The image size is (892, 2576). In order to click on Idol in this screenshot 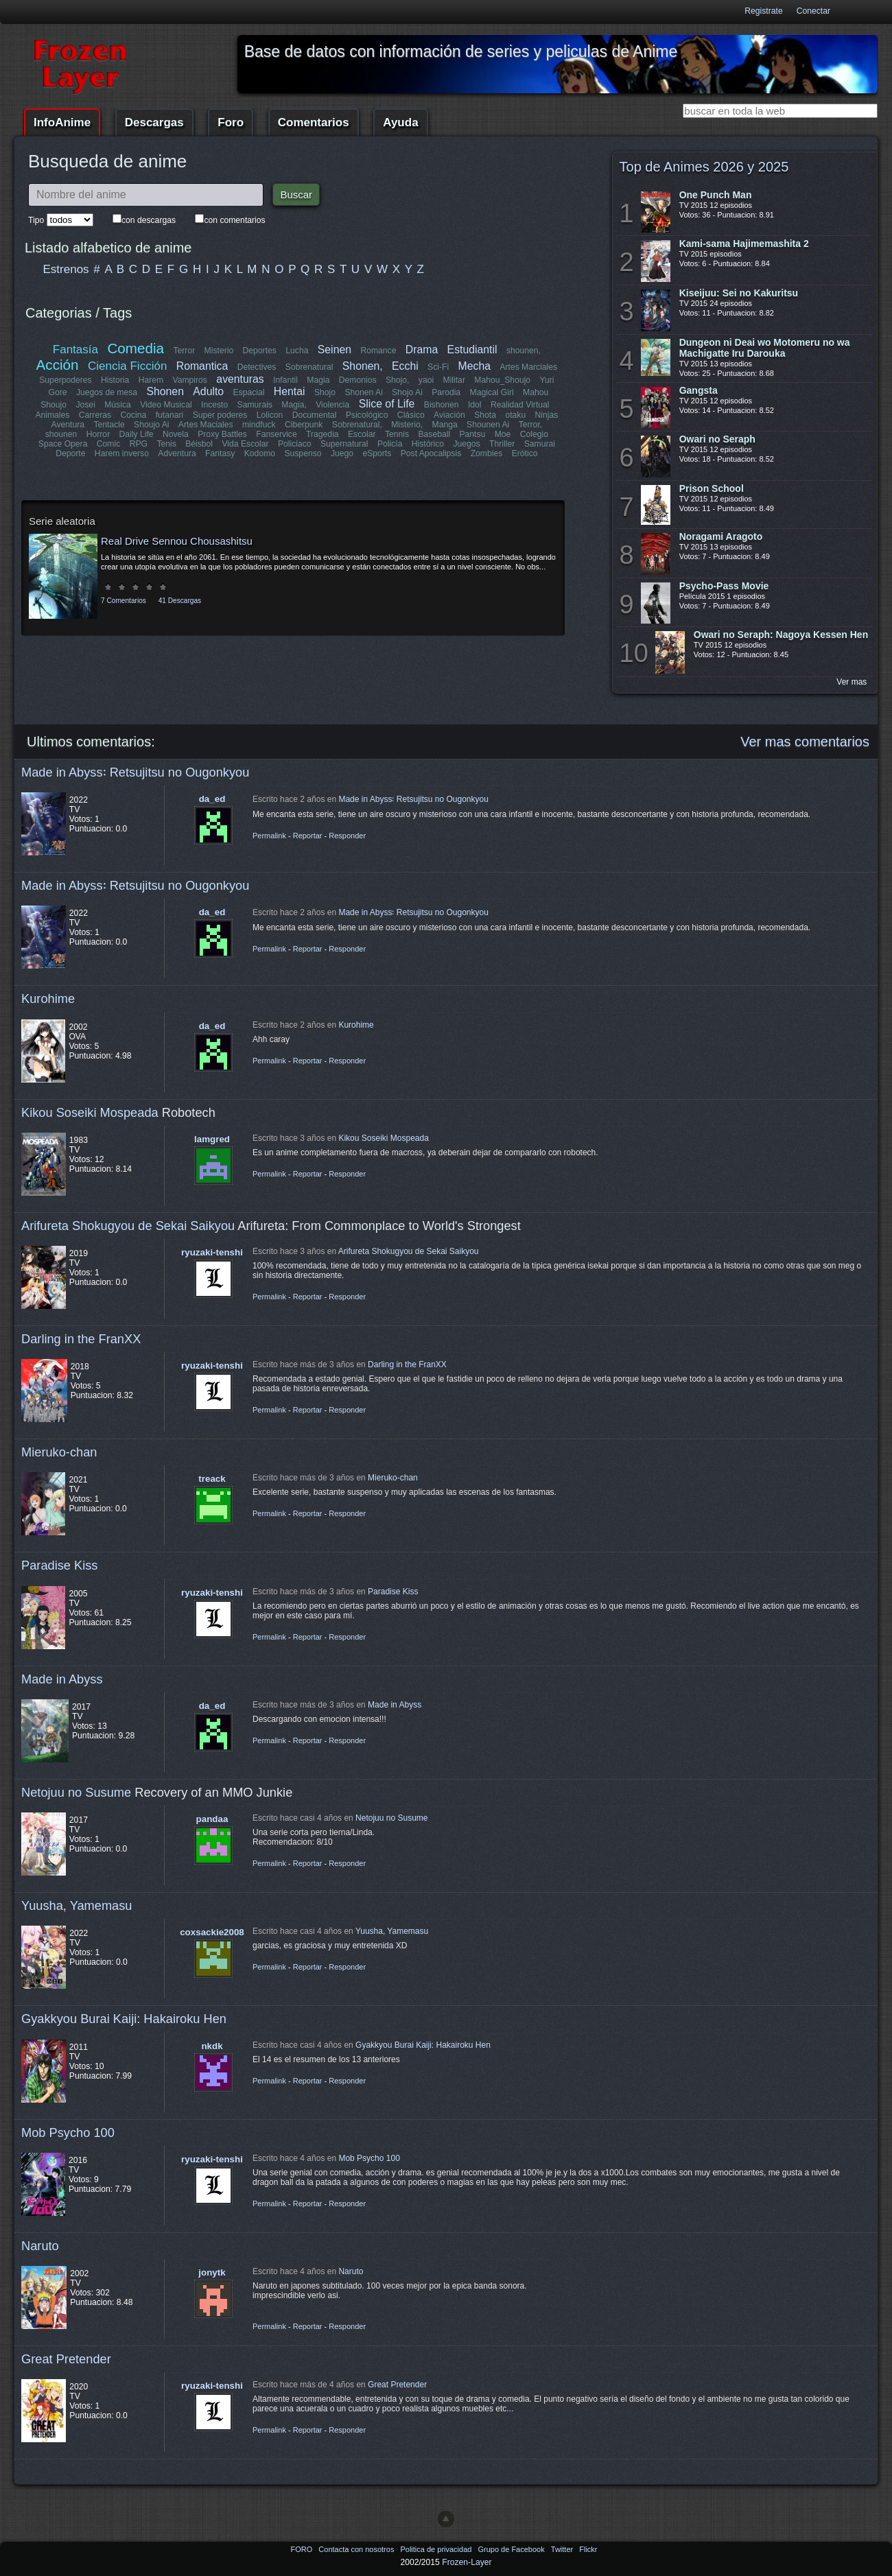, I will do `click(475, 405)`.